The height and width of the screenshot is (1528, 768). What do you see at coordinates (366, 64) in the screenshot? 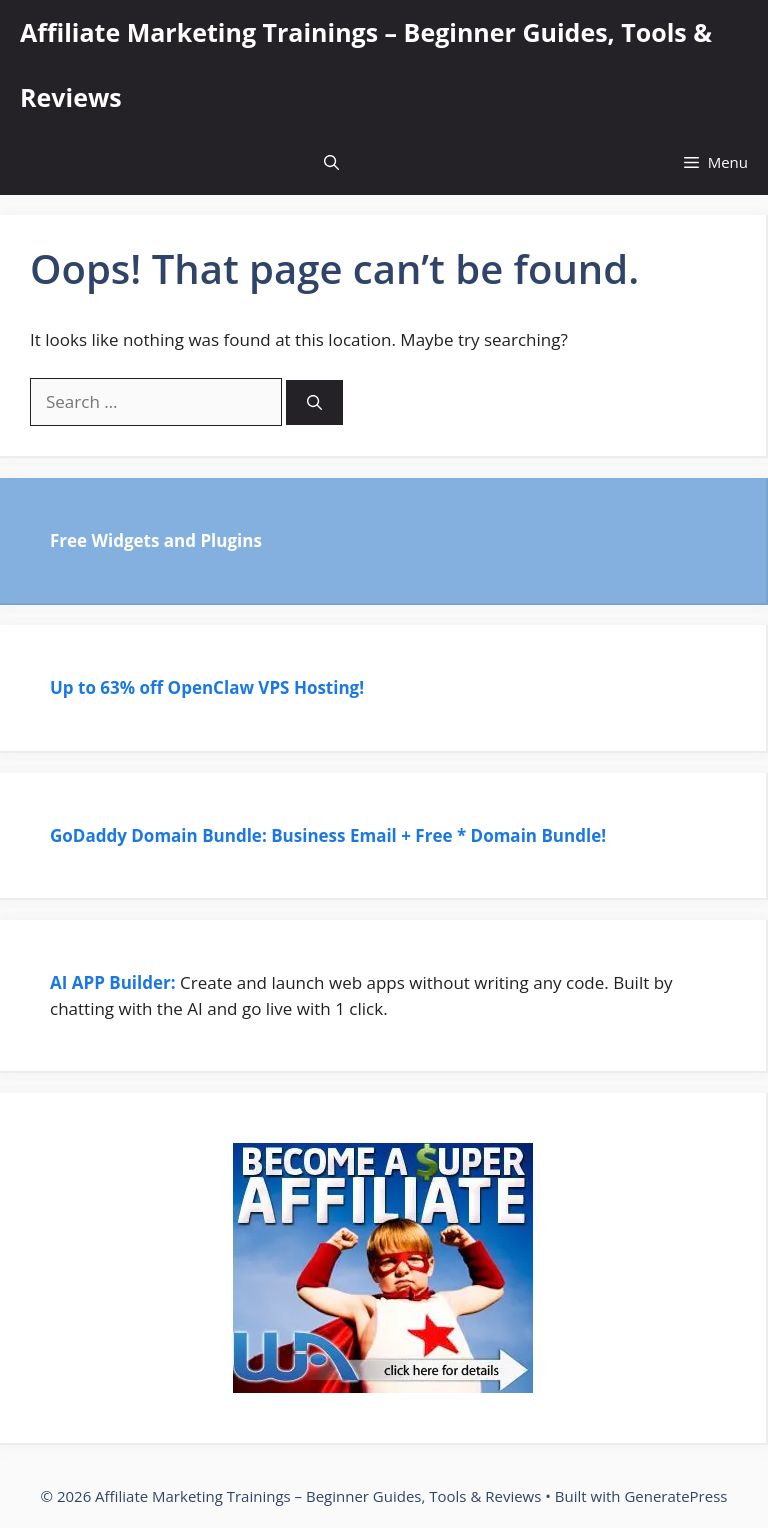
I see `Affiliate Marketing Trainings – Beginner Guides, Tools & Reviews` at bounding box center [366, 64].